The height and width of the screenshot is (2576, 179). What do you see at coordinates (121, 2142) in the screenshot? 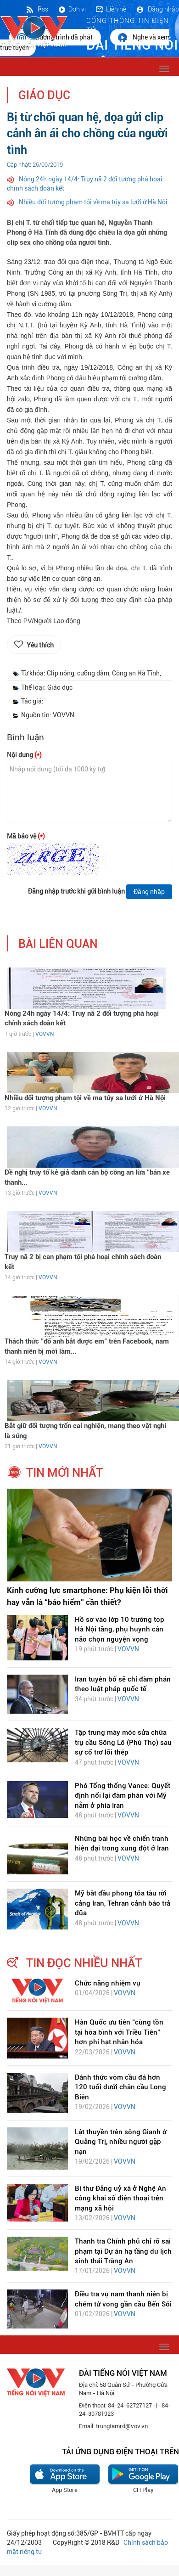
I see `Lật thuyền trên sông Gianh ở Quảng Trị, nhiều người gặp nạn` at bounding box center [121, 2142].